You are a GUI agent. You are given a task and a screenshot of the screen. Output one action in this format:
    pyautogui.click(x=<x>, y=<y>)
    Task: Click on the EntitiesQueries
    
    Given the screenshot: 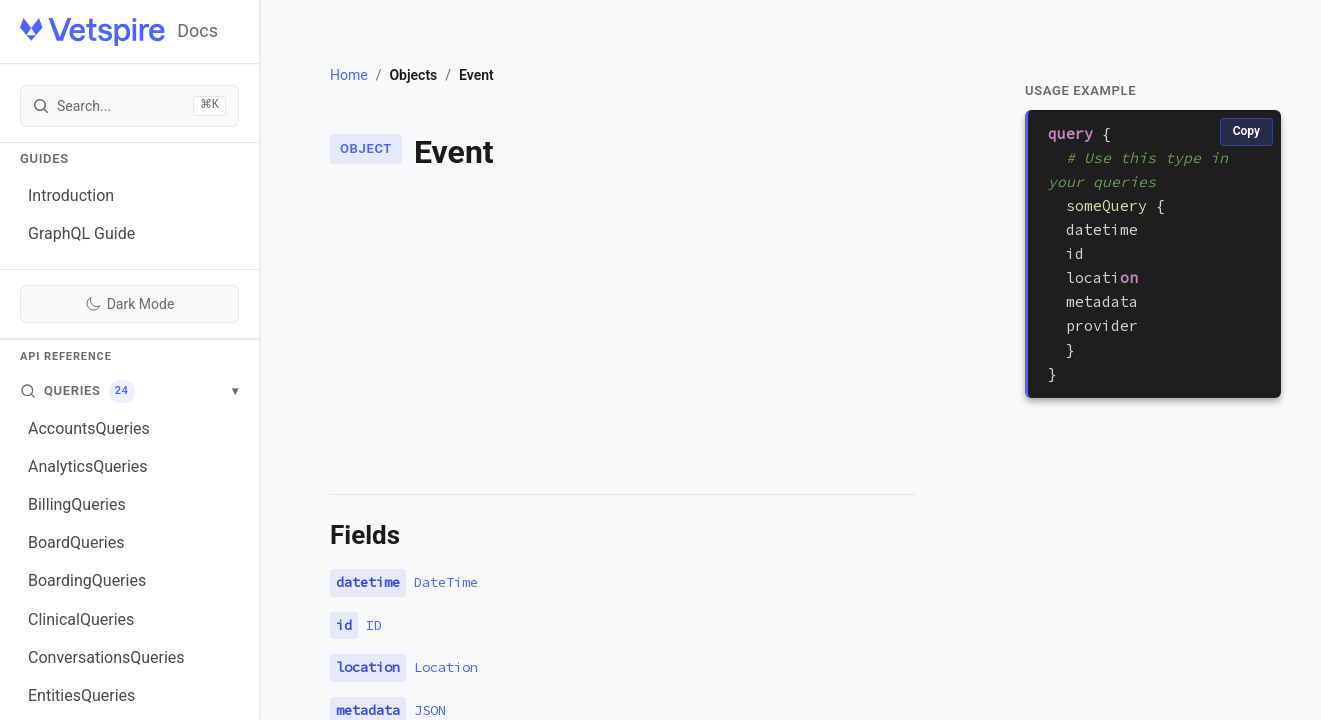 What is the action you would take?
    pyautogui.click(x=81, y=695)
    